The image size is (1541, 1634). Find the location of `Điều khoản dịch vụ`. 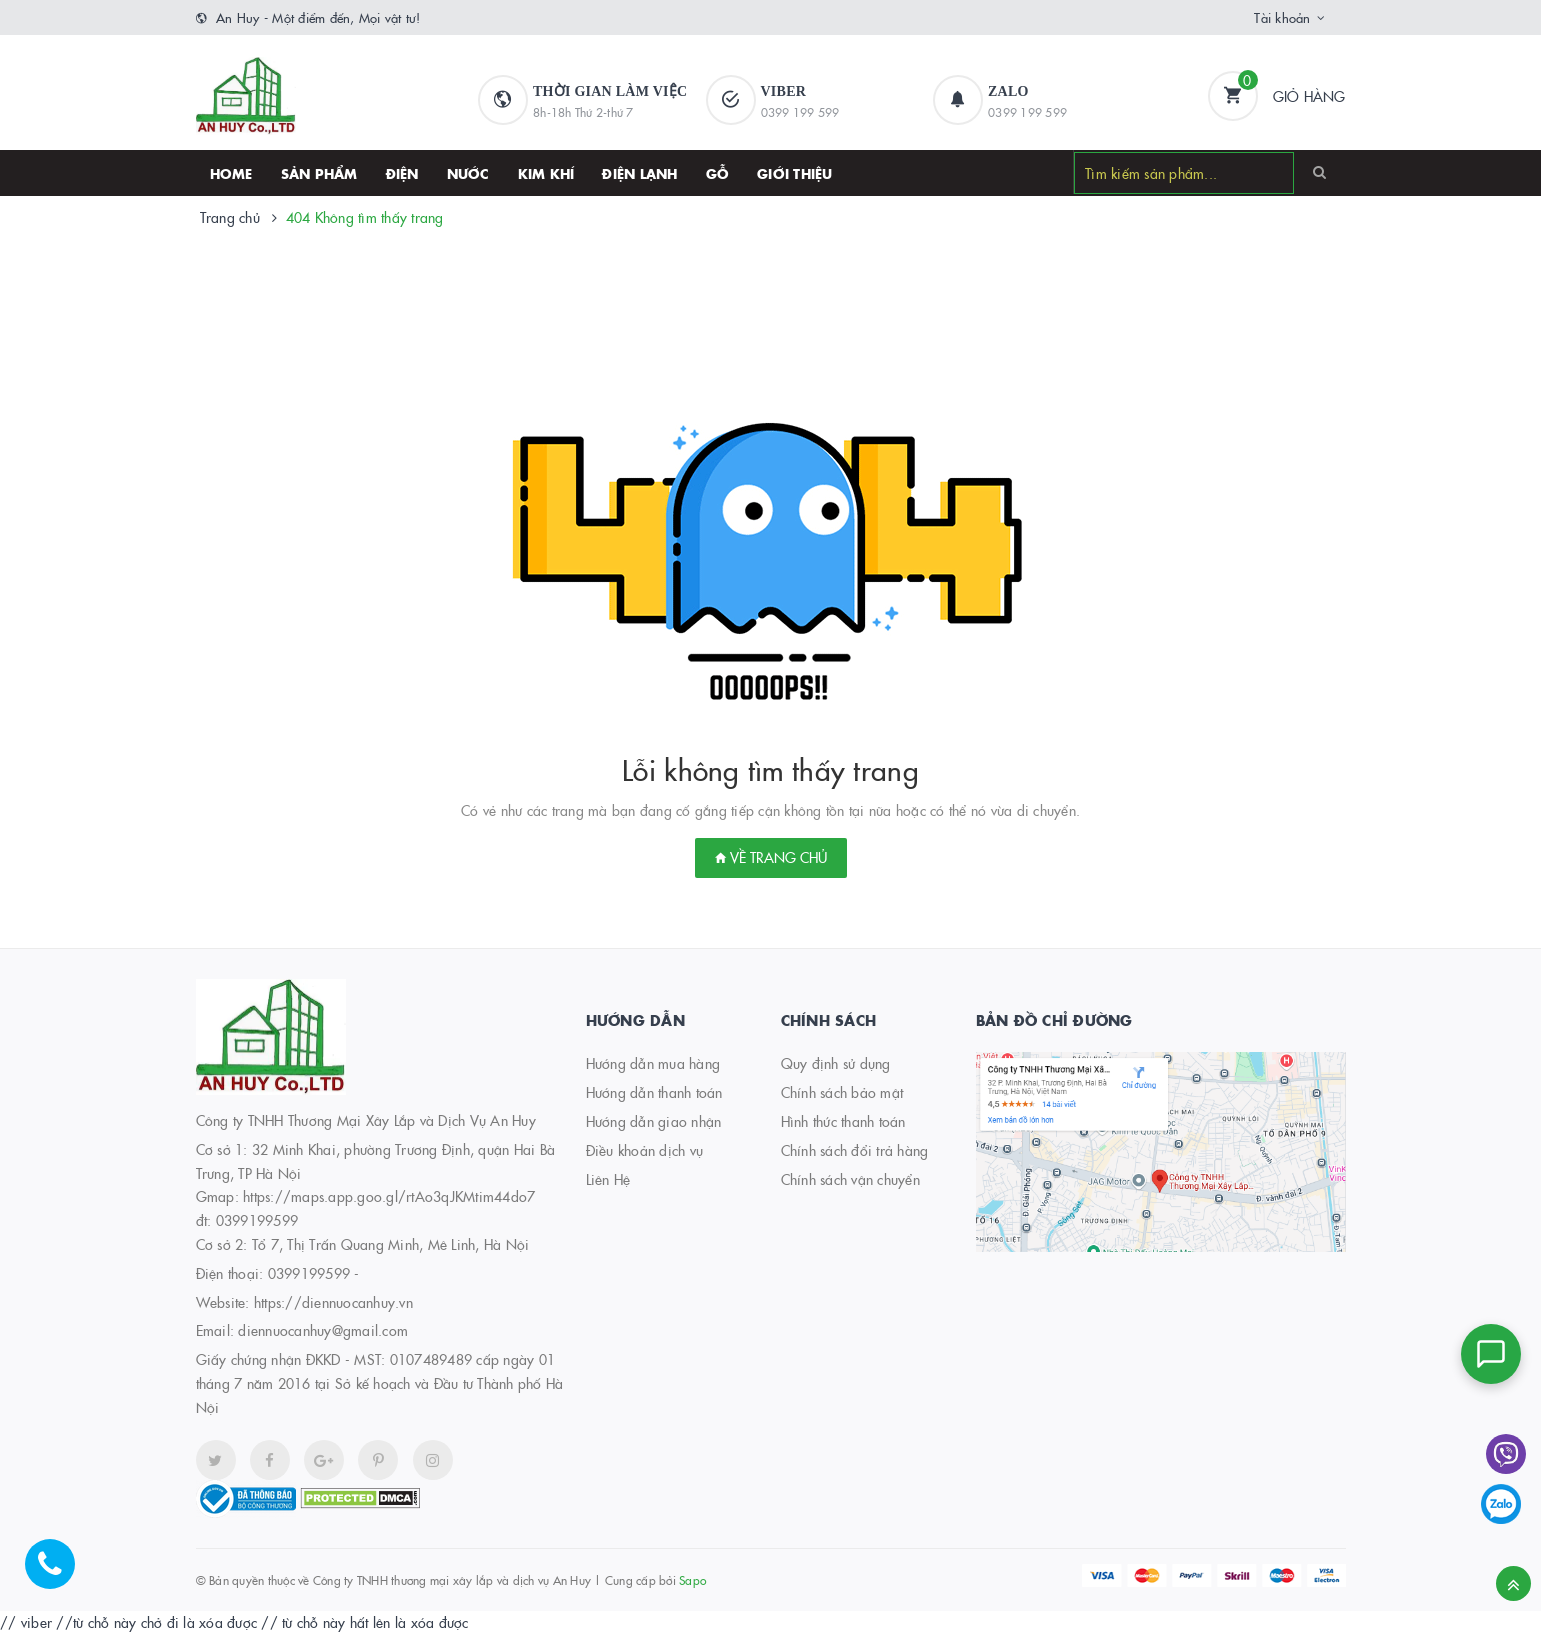

Điều khoản dịch vụ is located at coordinates (645, 1150).